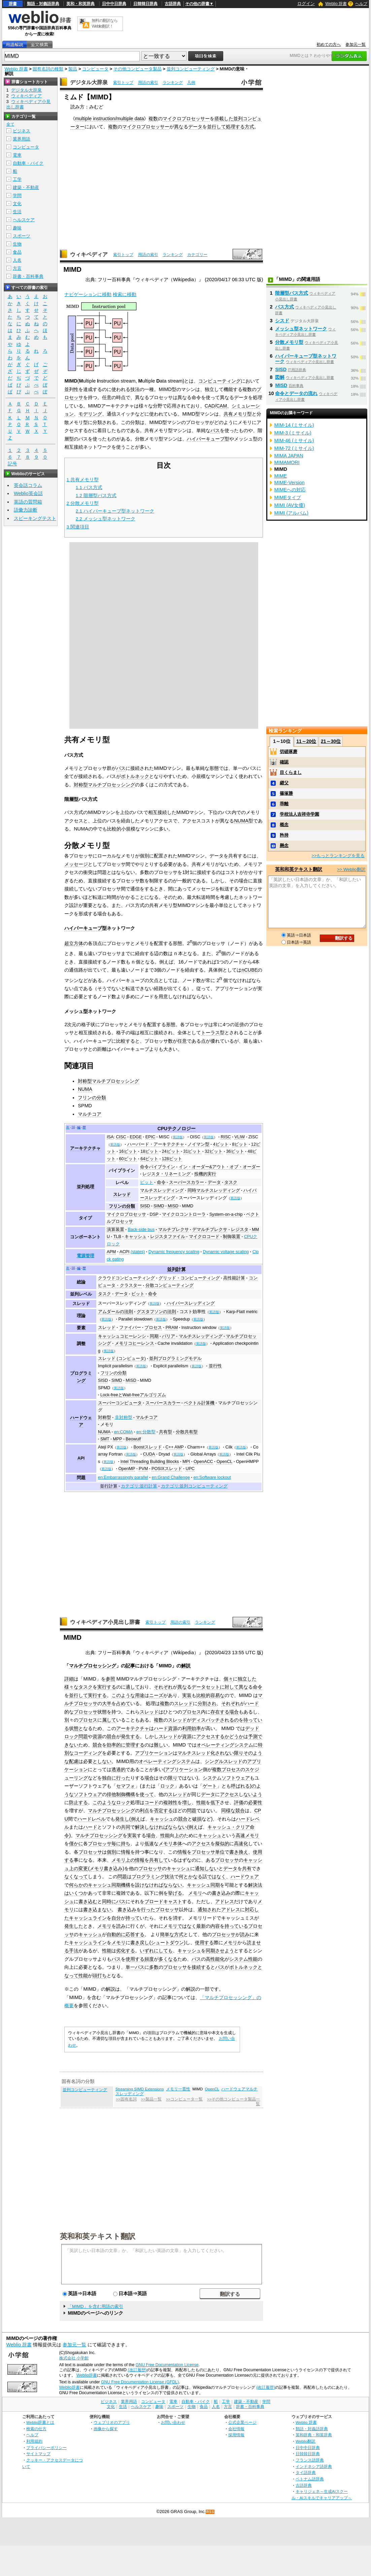 This screenshot has height=2576, width=371. What do you see at coordinates (167, 1236) in the screenshot?
I see `レジスタファイル` at bounding box center [167, 1236].